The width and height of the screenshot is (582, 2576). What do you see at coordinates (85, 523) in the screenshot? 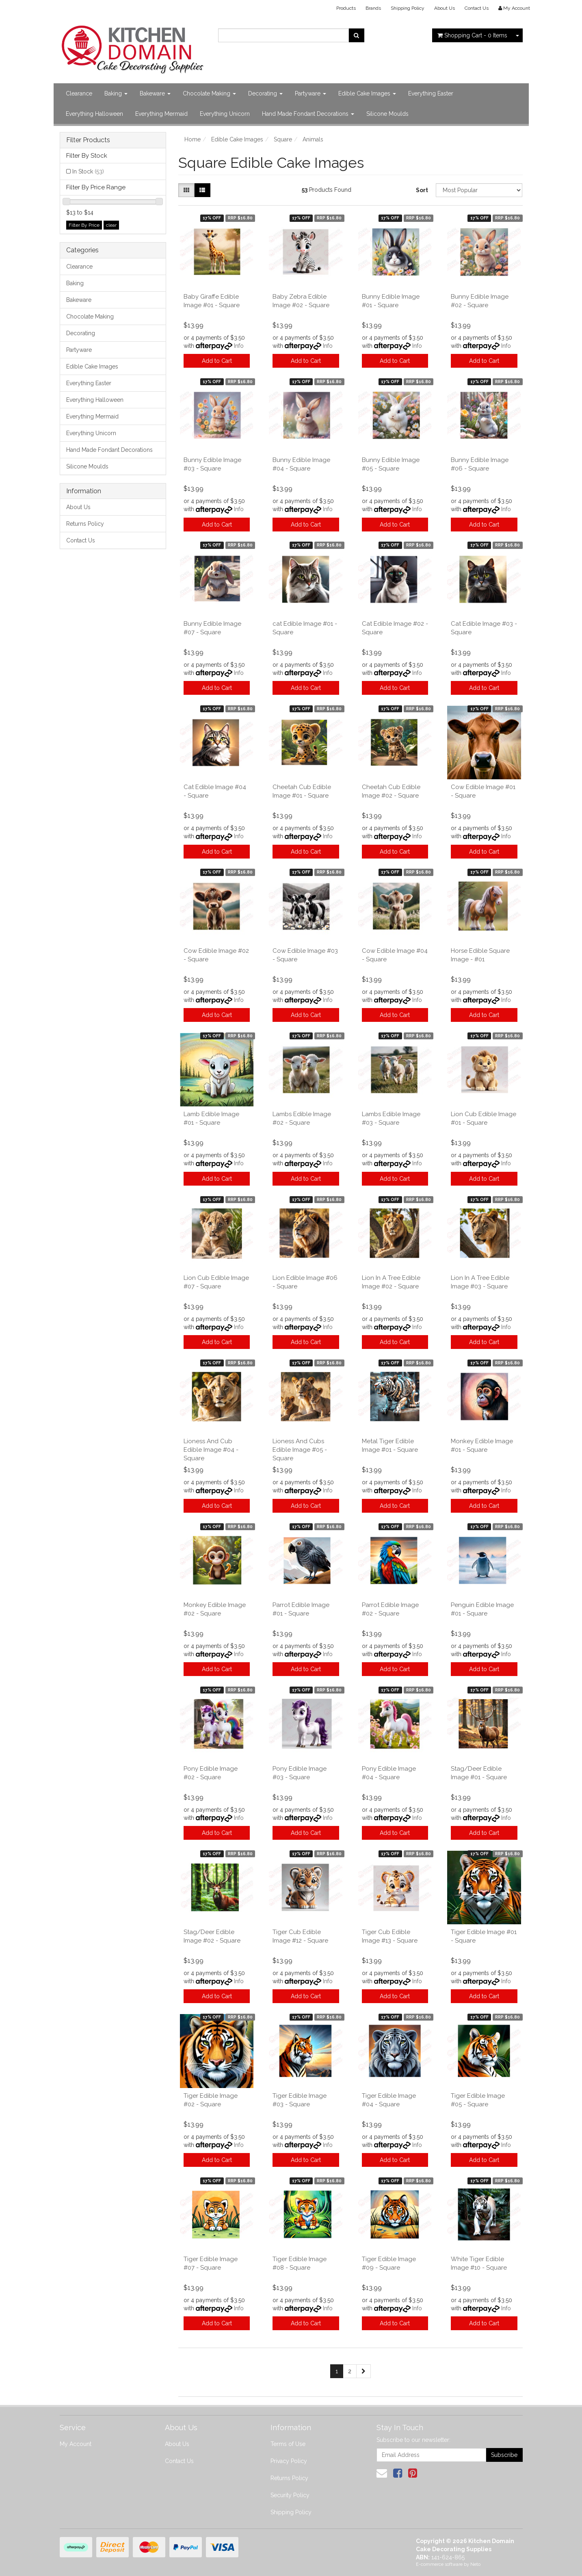
I see `Returns Policy` at bounding box center [85, 523].